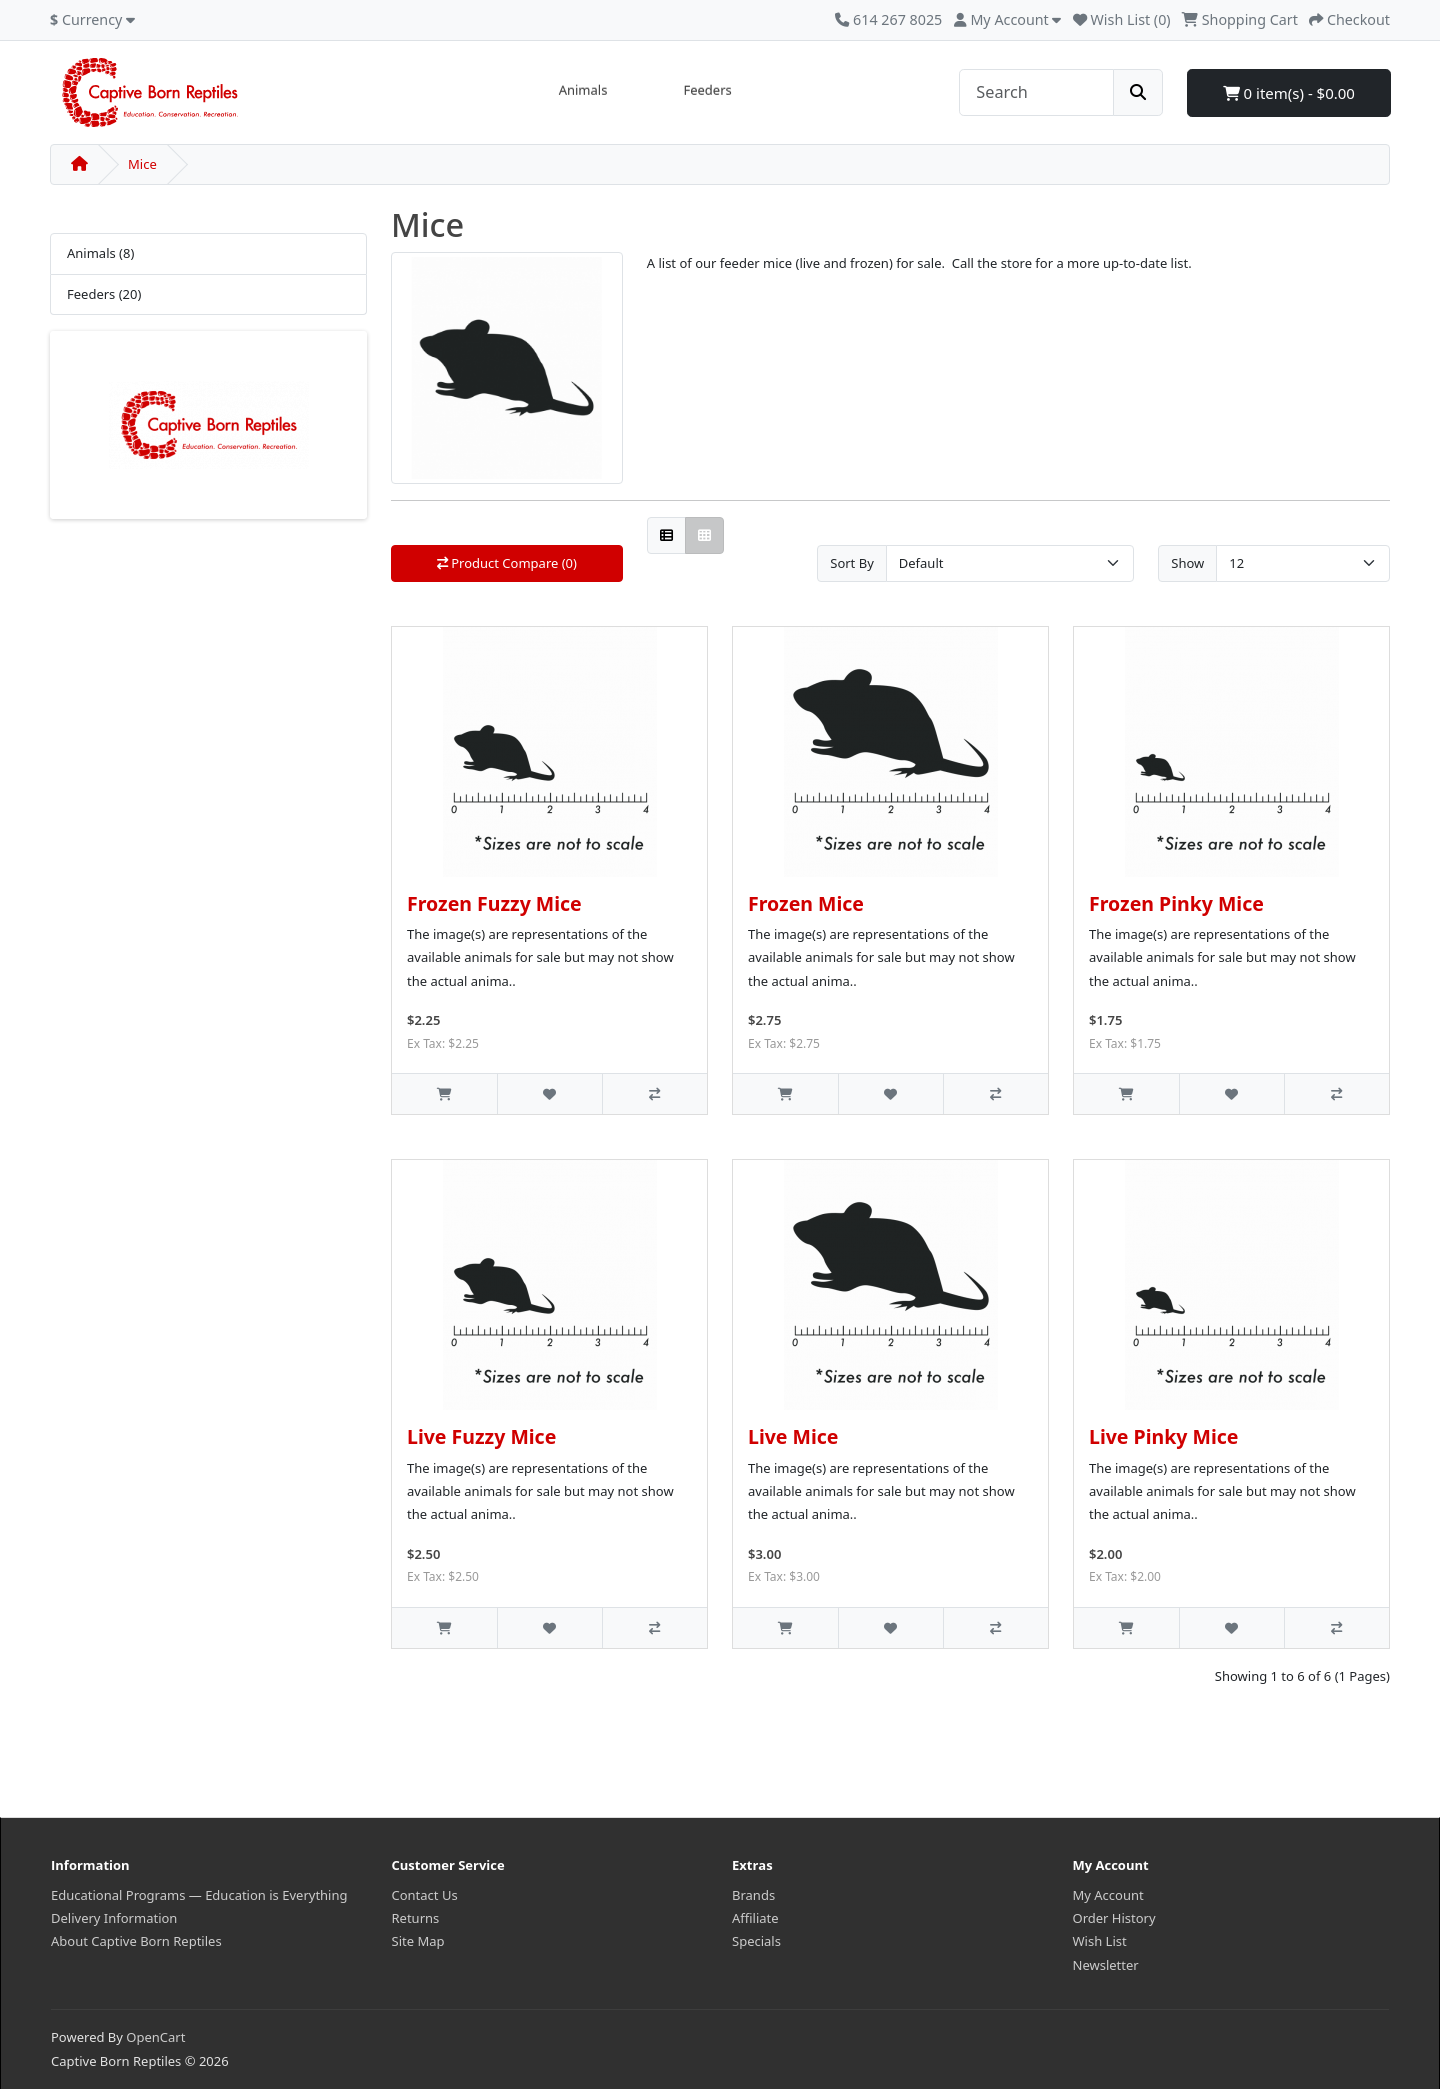 This screenshot has height=2089, width=1440. What do you see at coordinates (136, 1941) in the screenshot?
I see `About Captive Born Reptiles` at bounding box center [136, 1941].